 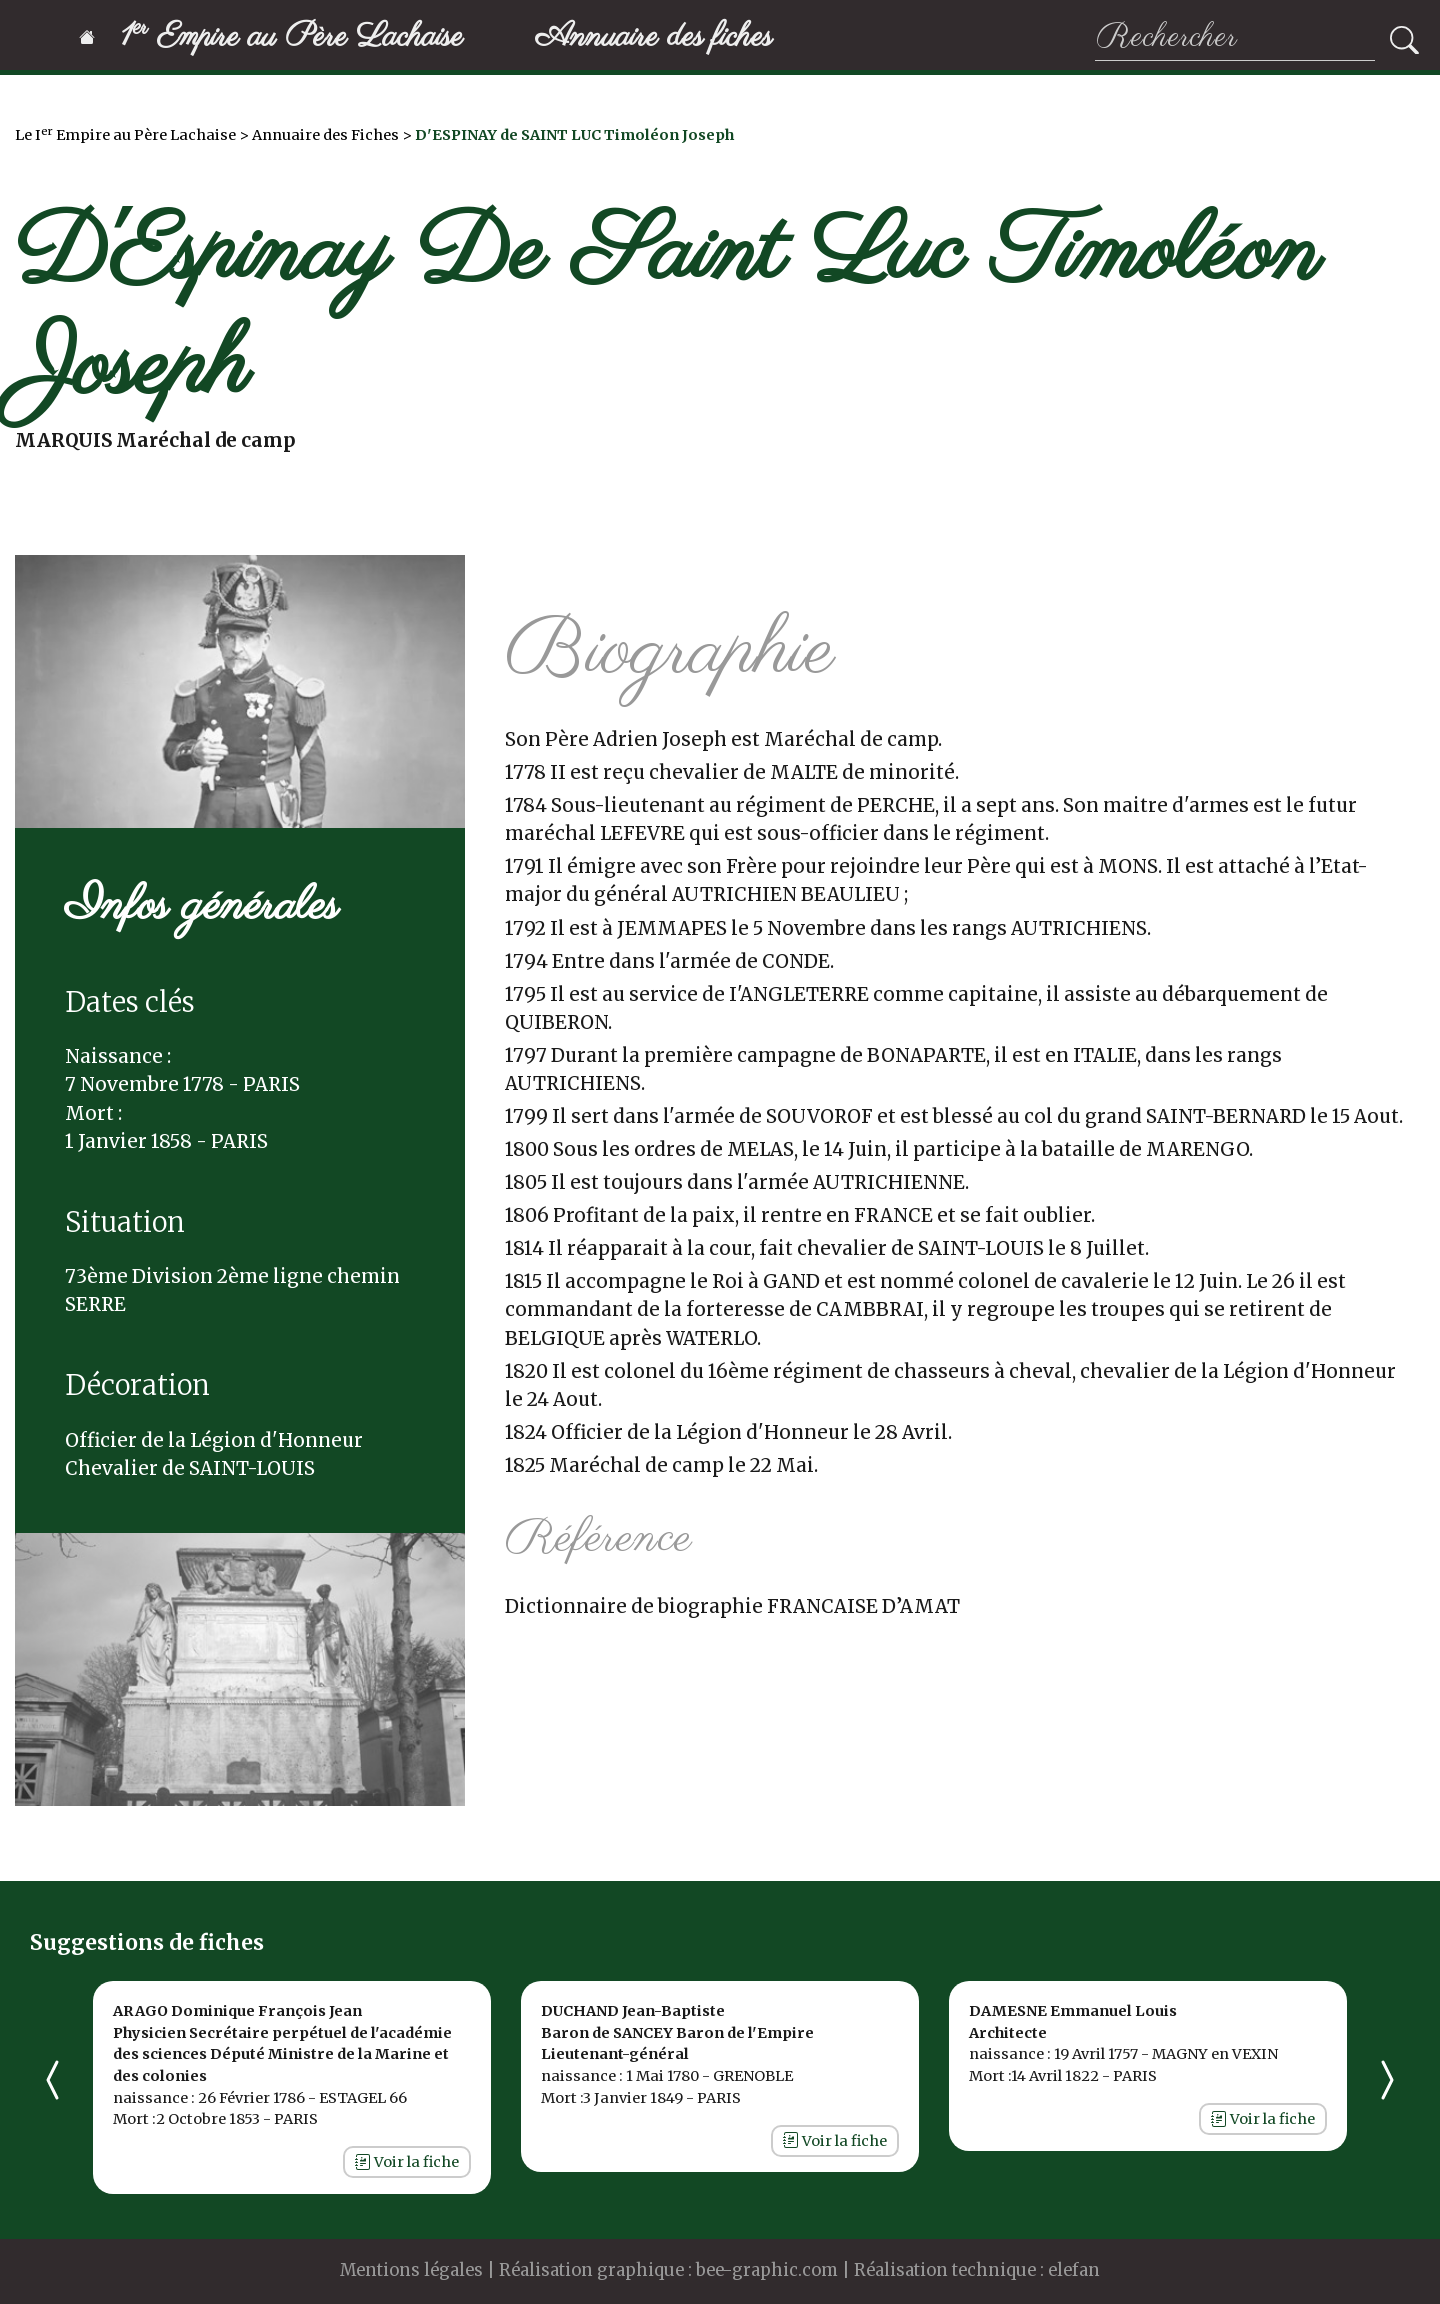 What do you see at coordinates (325, 135) in the screenshot?
I see `Annuaire des Fiches` at bounding box center [325, 135].